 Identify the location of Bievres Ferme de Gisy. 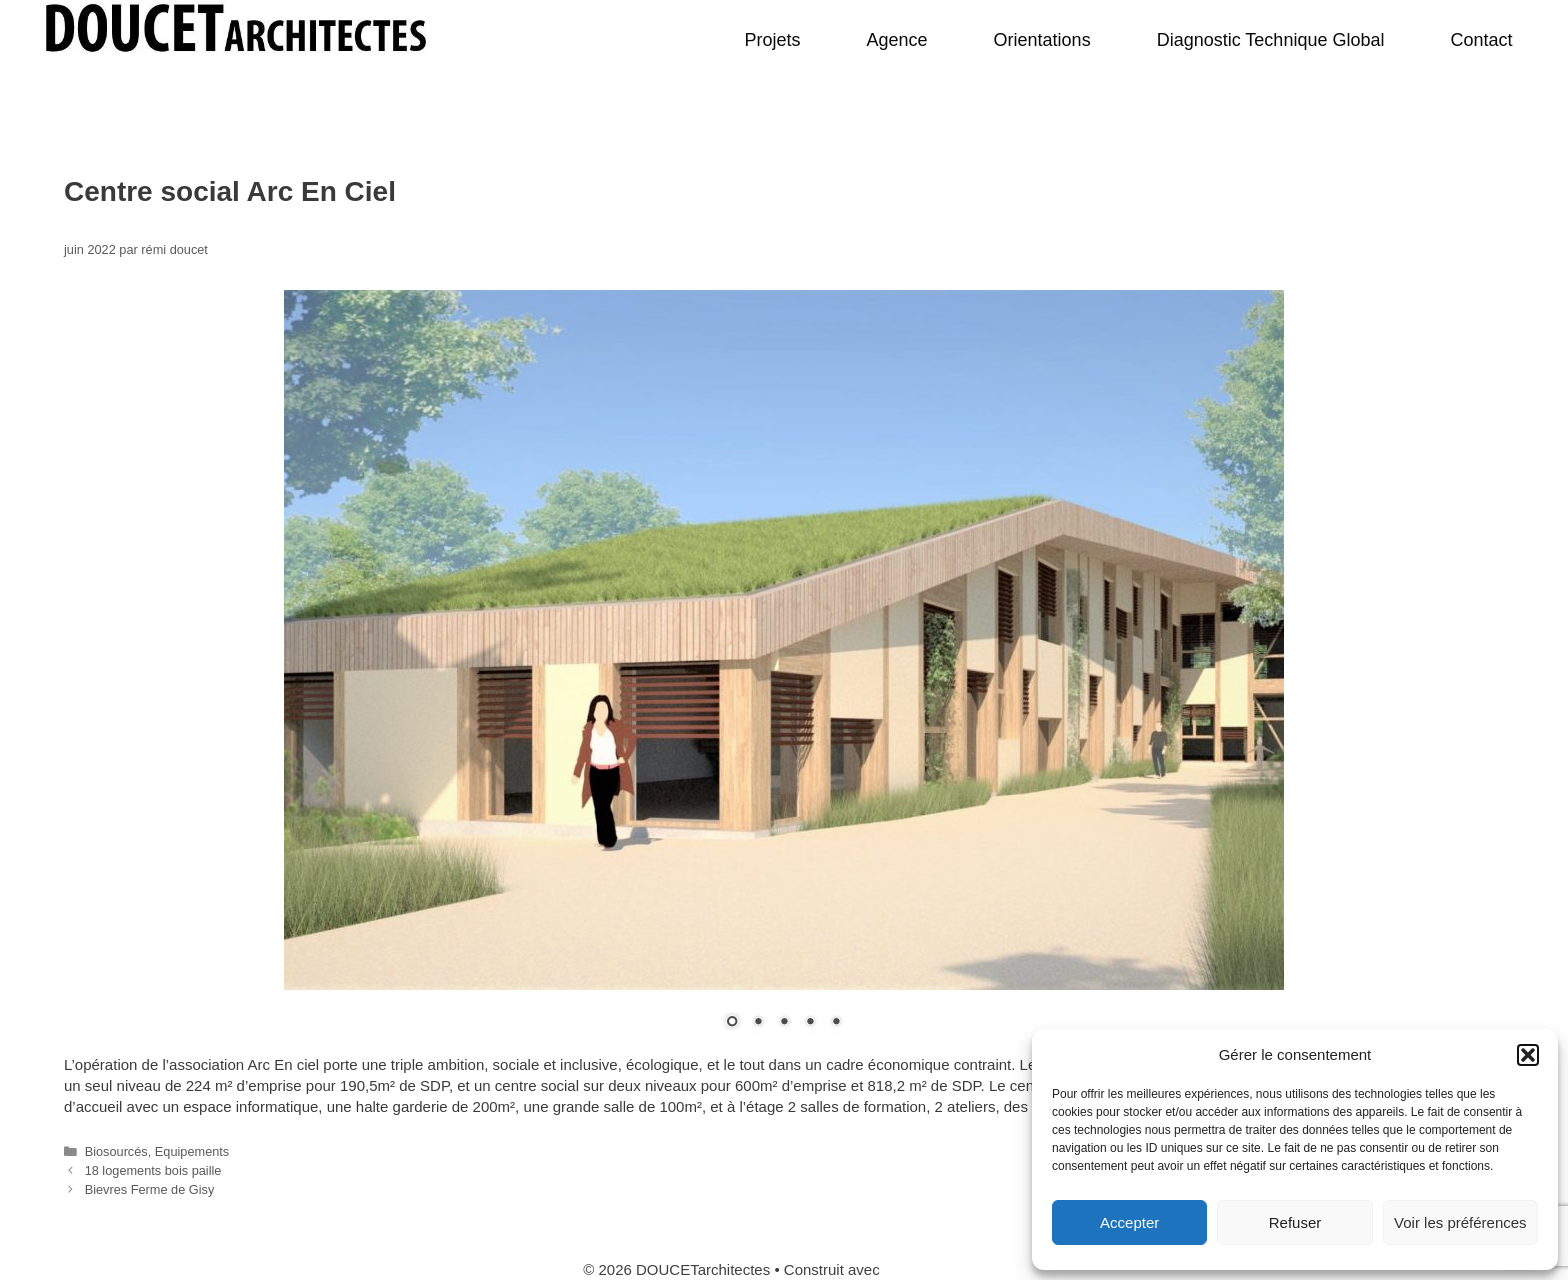
(150, 1189).